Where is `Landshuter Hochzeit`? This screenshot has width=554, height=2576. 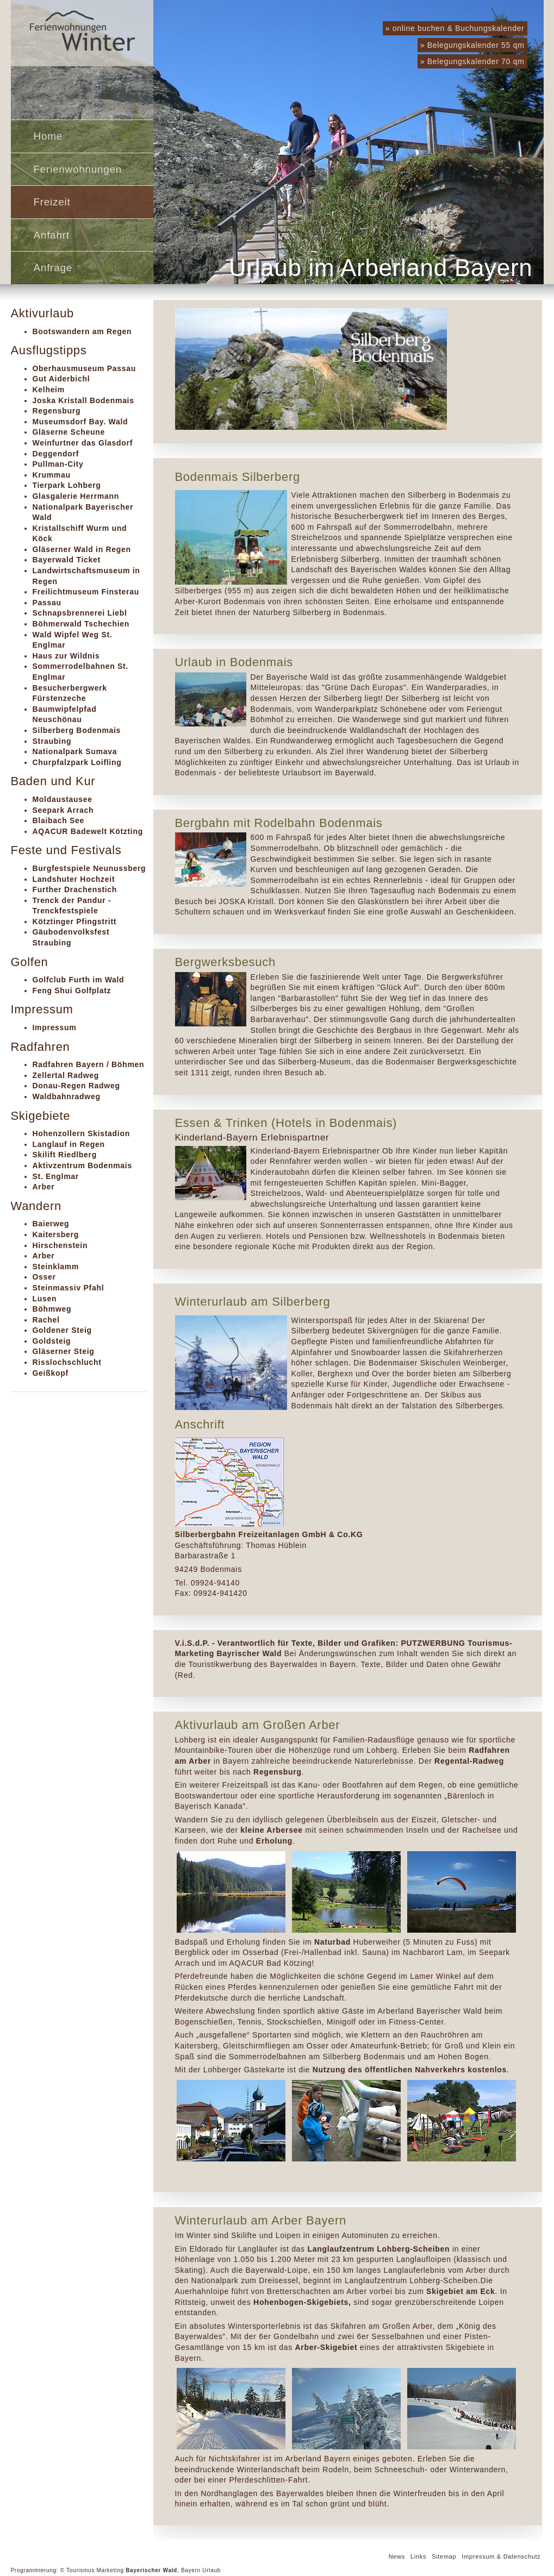
Landshuter Hochzeit is located at coordinates (74, 879).